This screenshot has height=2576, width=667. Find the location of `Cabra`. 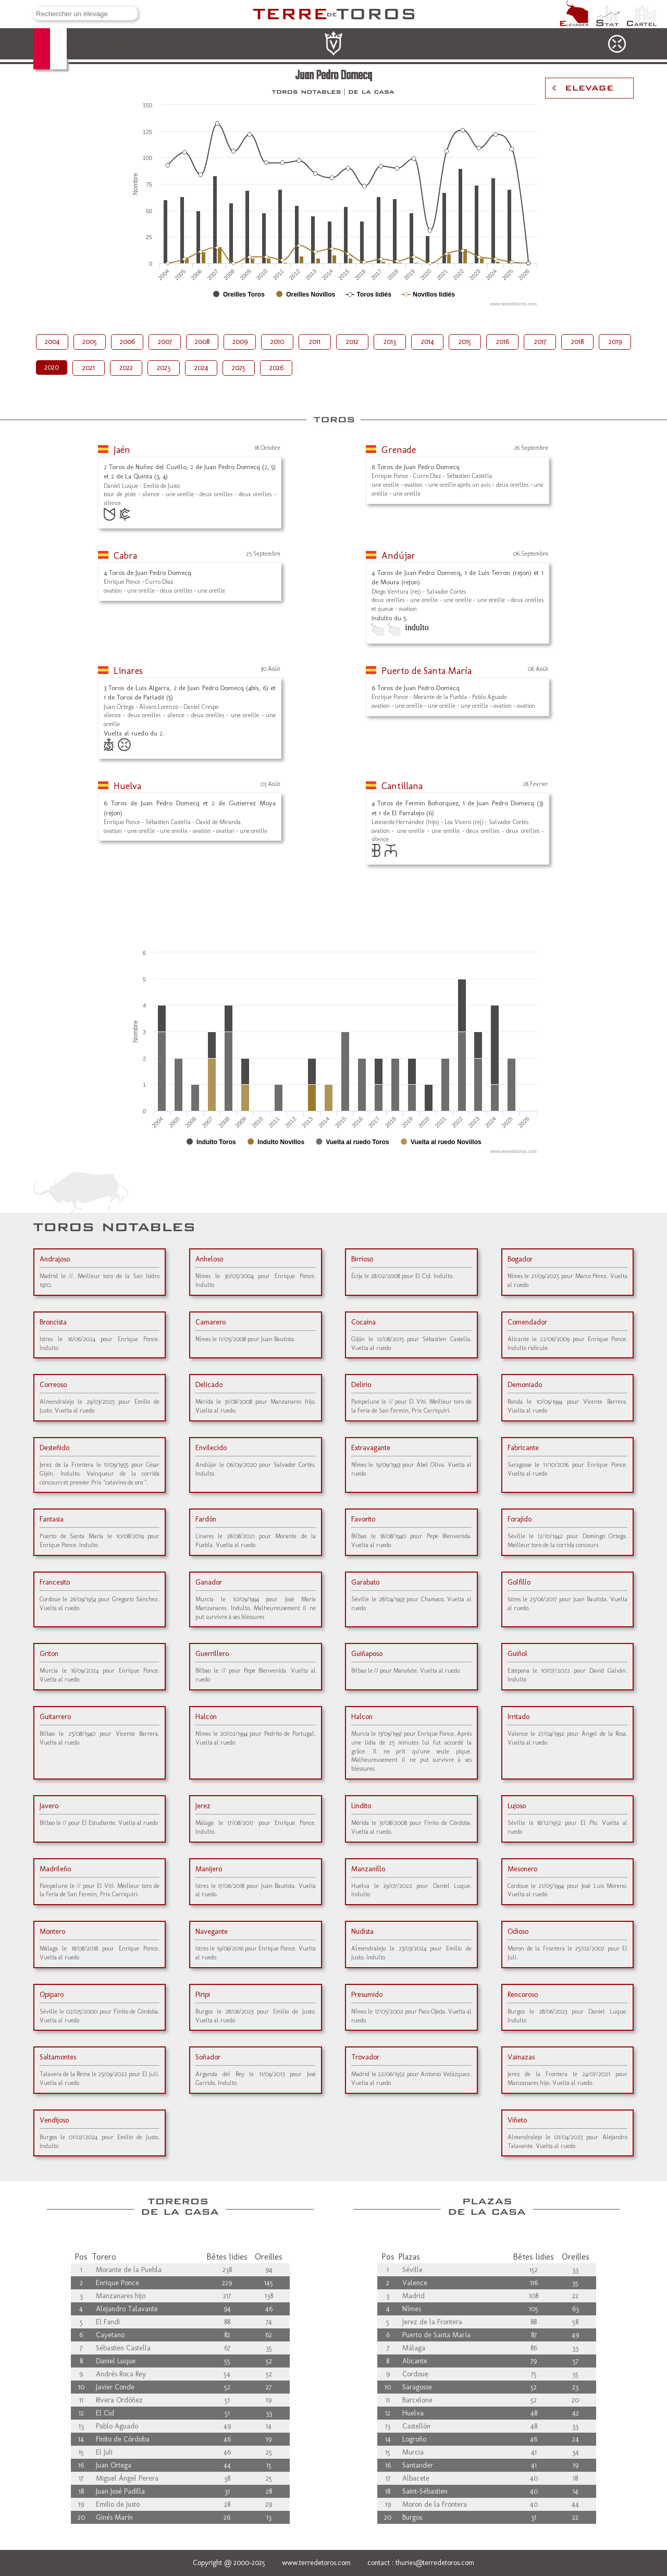

Cabra is located at coordinates (125, 555).